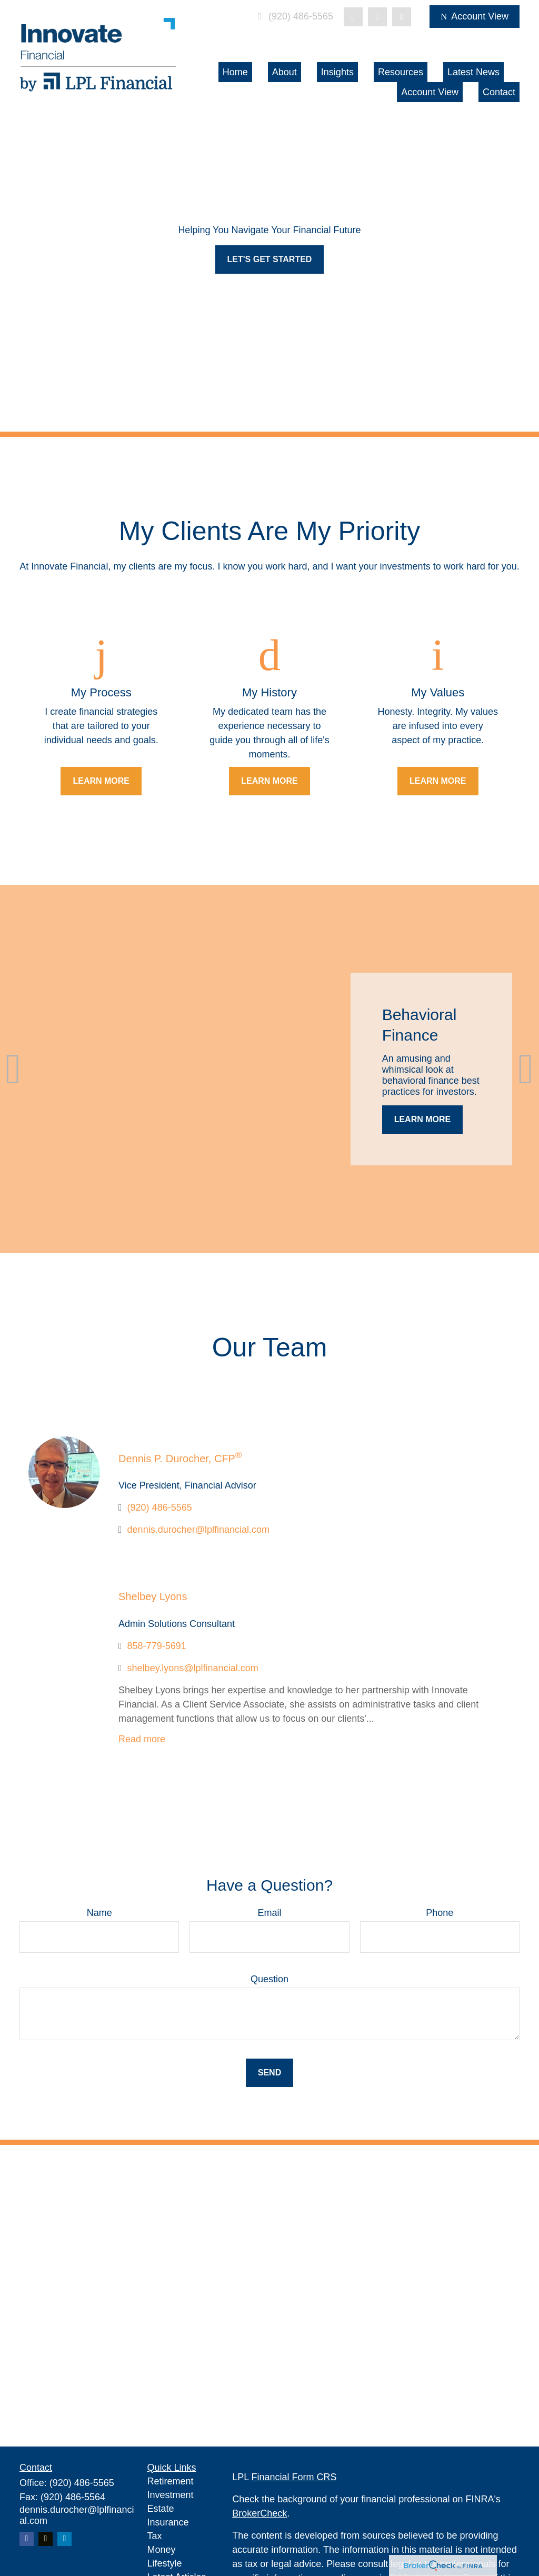 The width and height of the screenshot is (539, 2576). Describe the element at coordinates (170, 2495) in the screenshot. I see `Investment` at that location.